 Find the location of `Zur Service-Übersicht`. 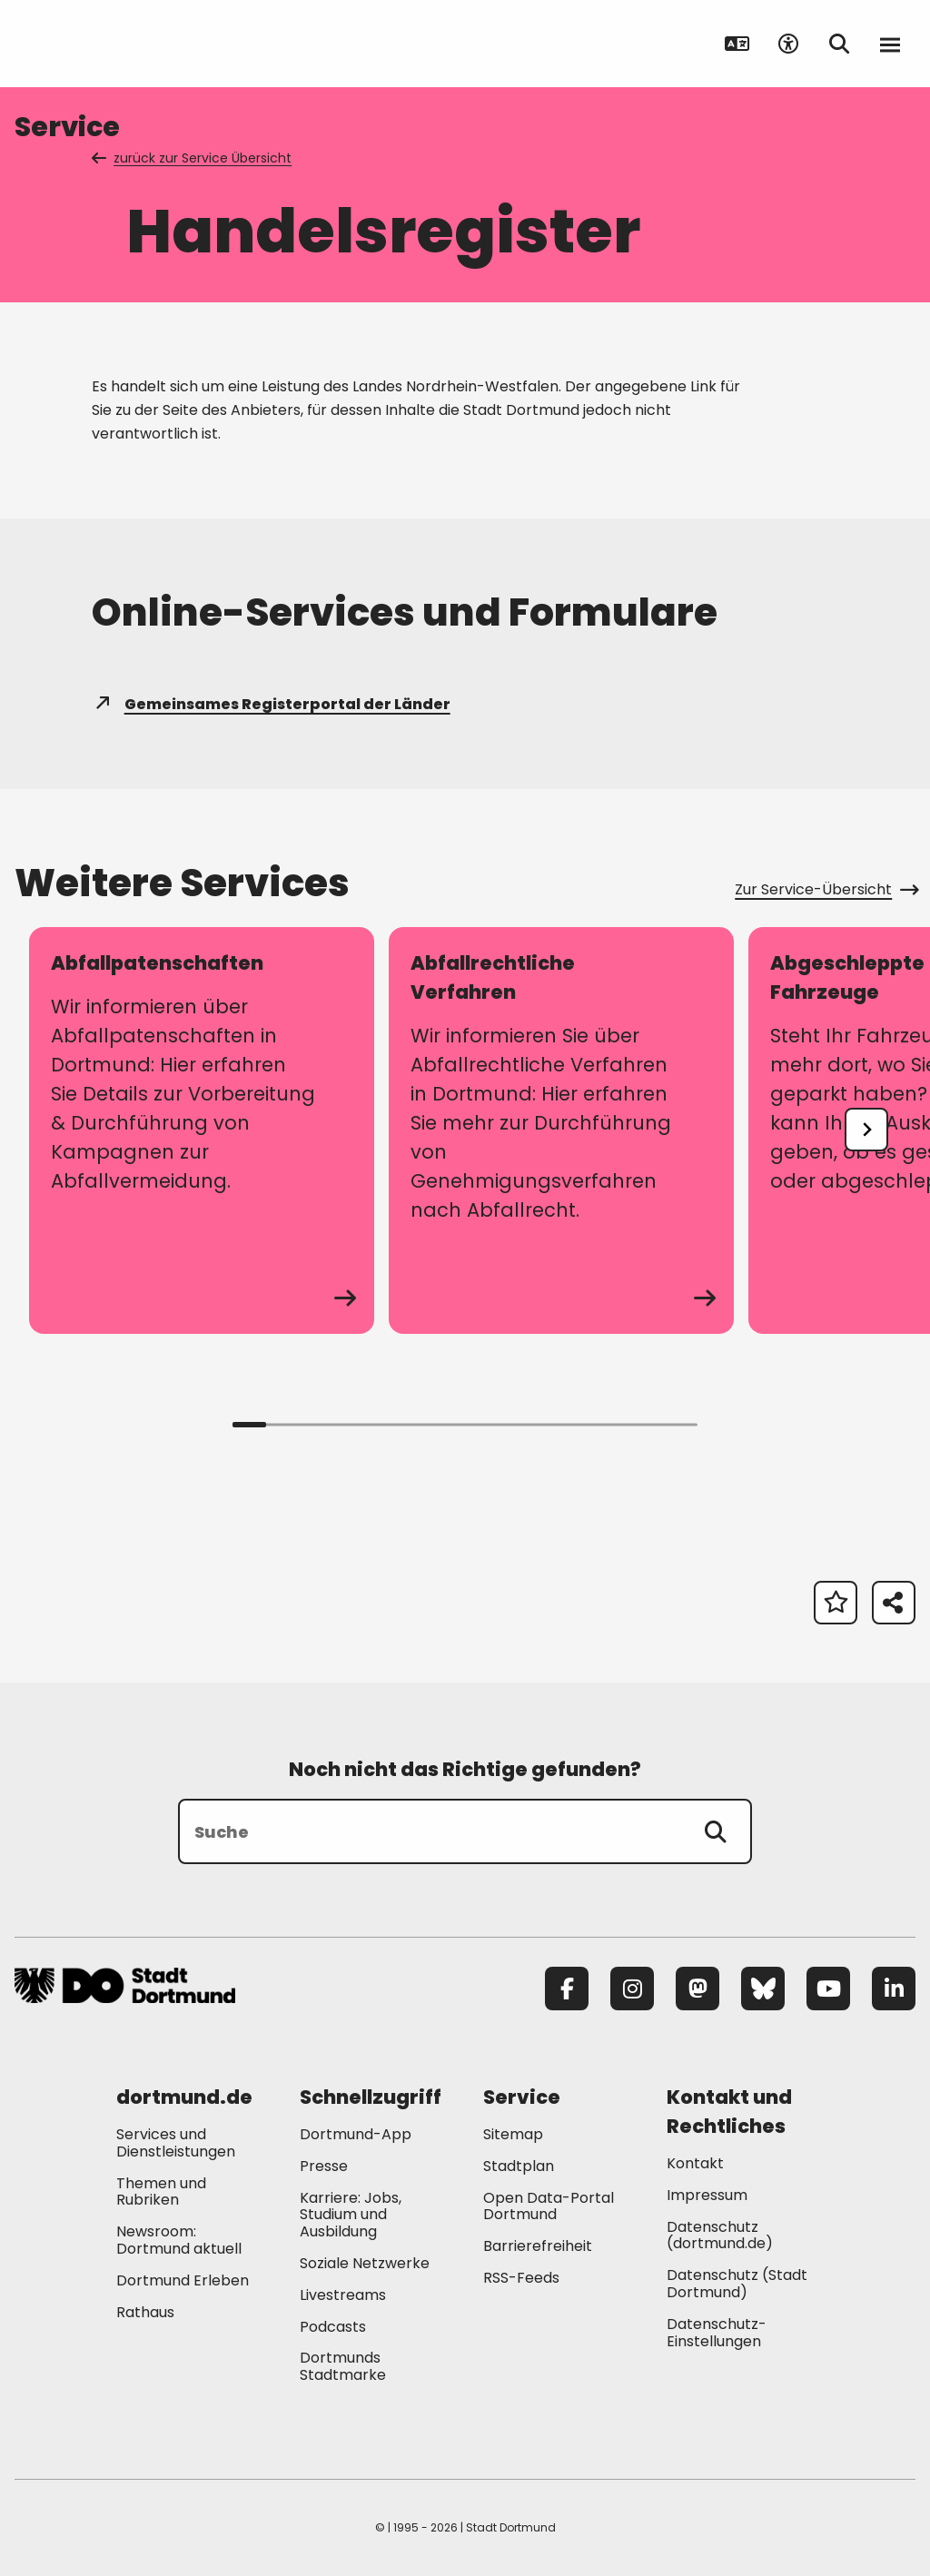

Zur Service-Übersicht is located at coordinates (825, 889).